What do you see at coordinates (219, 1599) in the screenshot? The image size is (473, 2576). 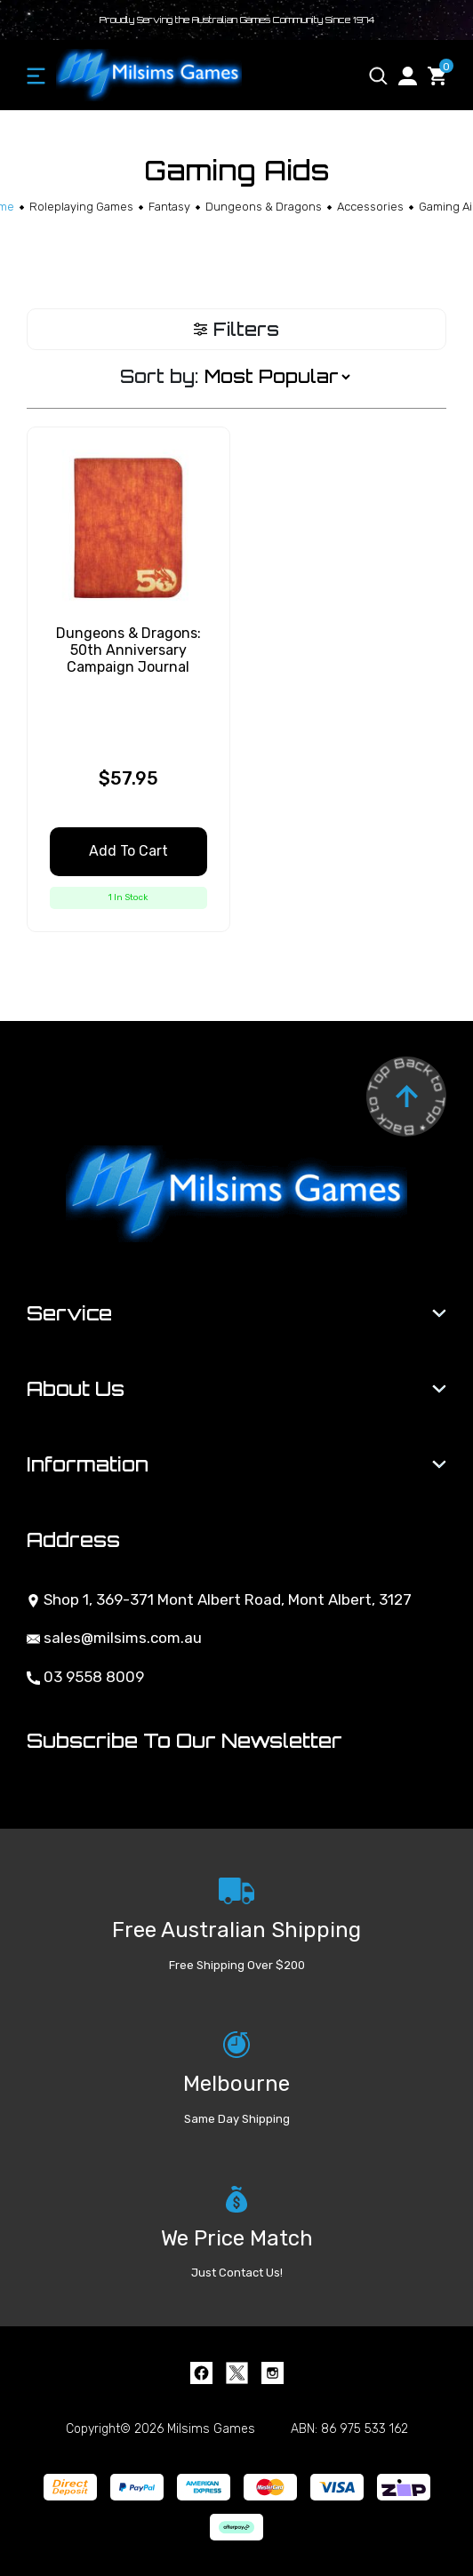 I see `Shop 1, 369-371 Mont Albert Road, Mont Albert, 3127` at bounding box center [219, 1599].